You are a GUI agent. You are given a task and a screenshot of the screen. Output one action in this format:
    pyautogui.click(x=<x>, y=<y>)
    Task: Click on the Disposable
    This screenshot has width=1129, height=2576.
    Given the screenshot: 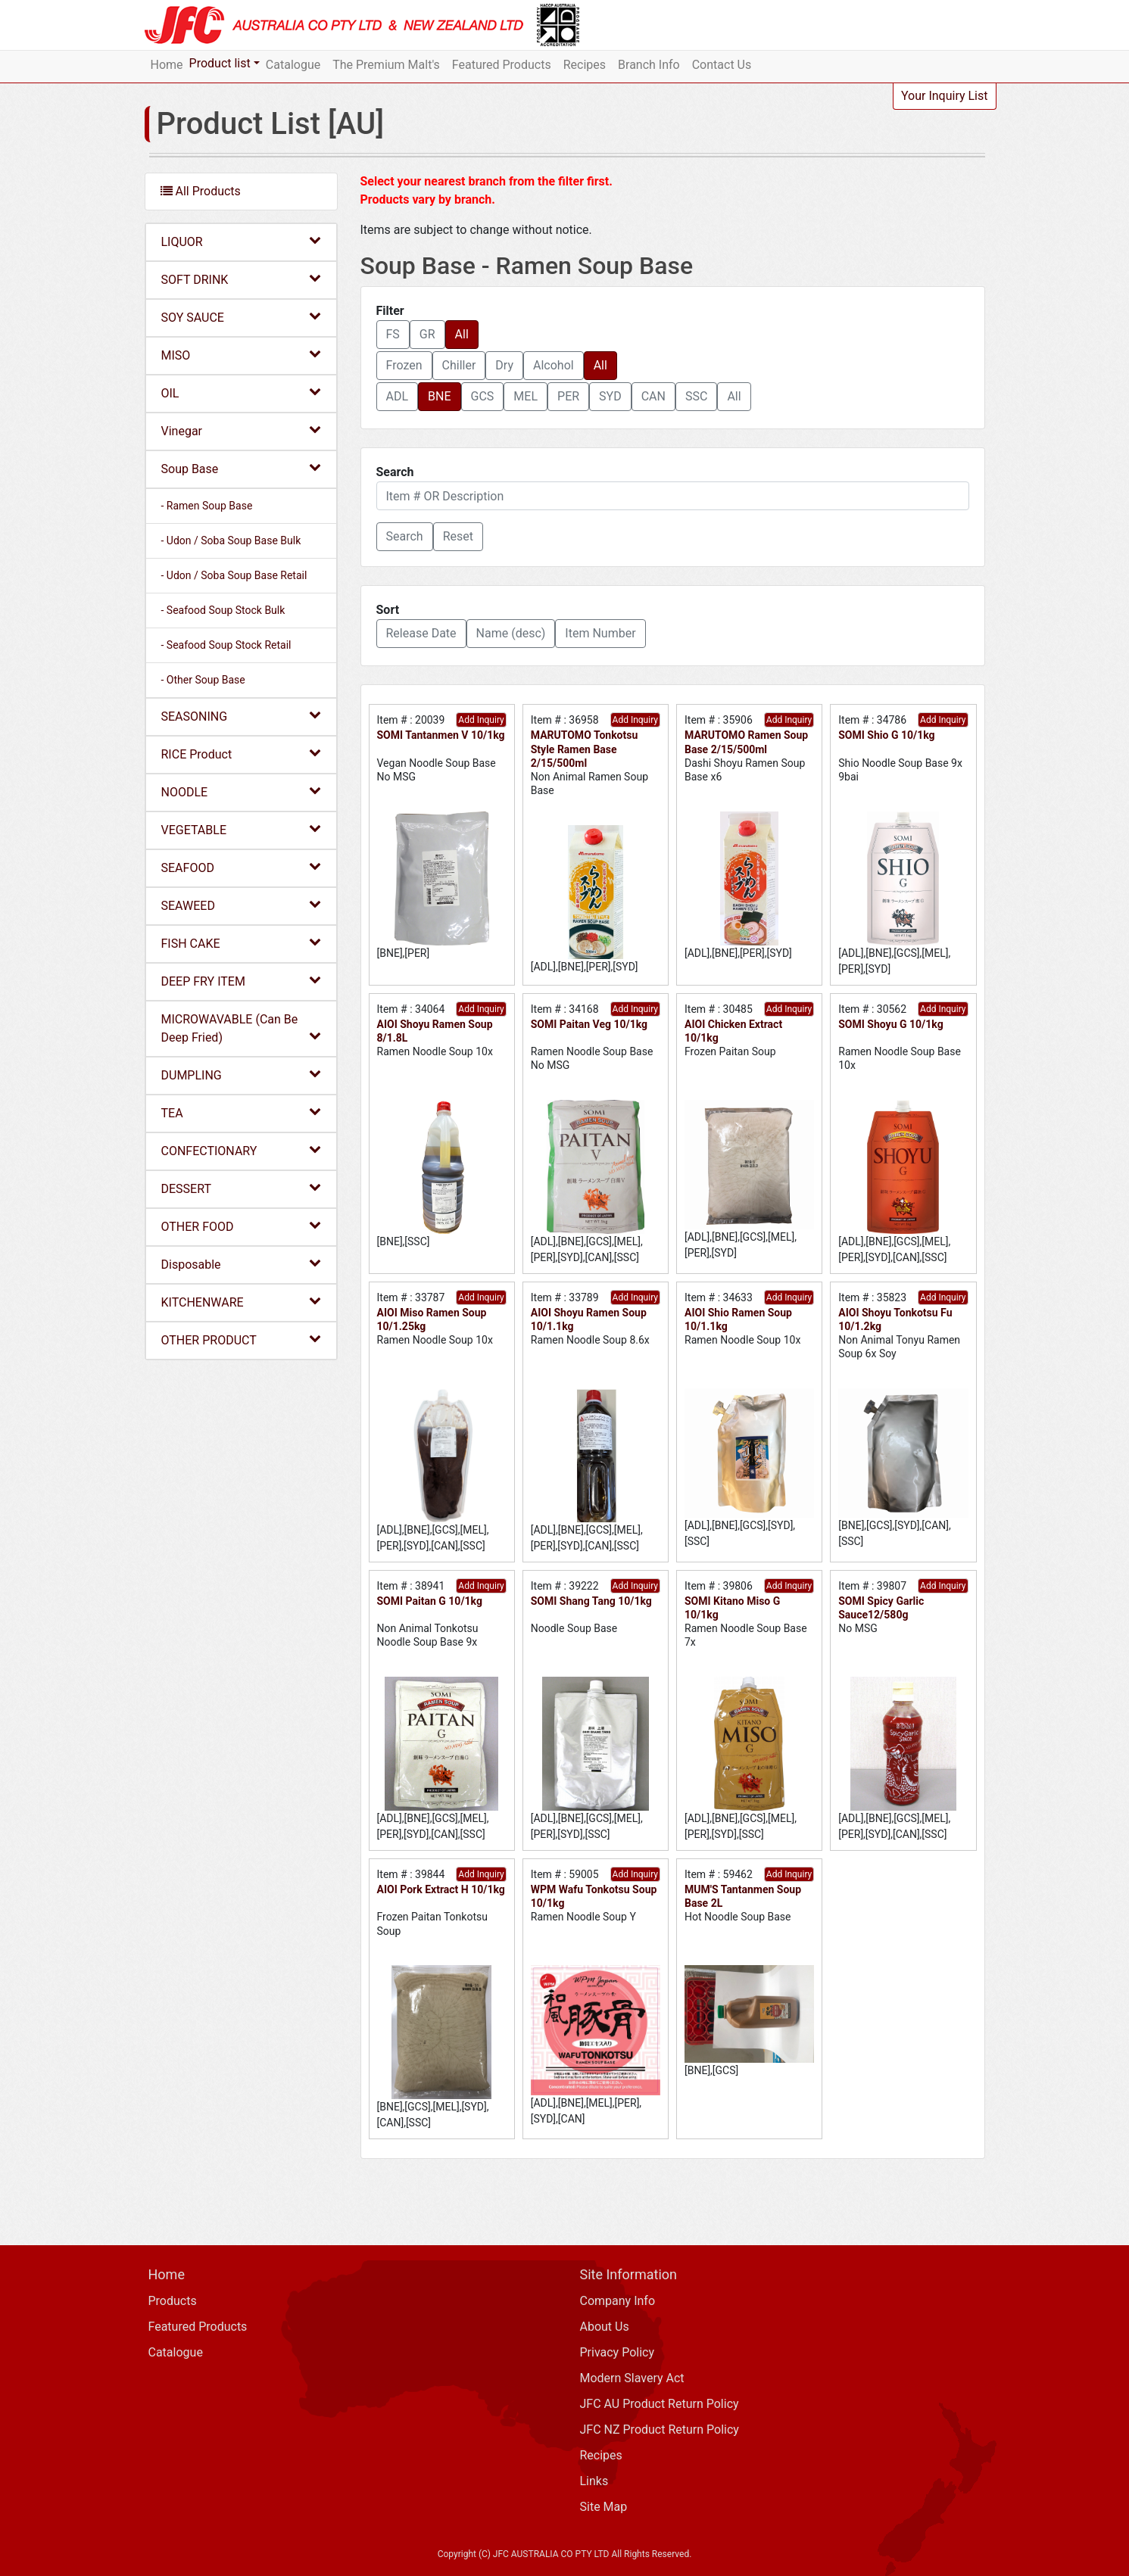 What is the action you would take?
    pyautogui.click(x=241, y=1264)
    